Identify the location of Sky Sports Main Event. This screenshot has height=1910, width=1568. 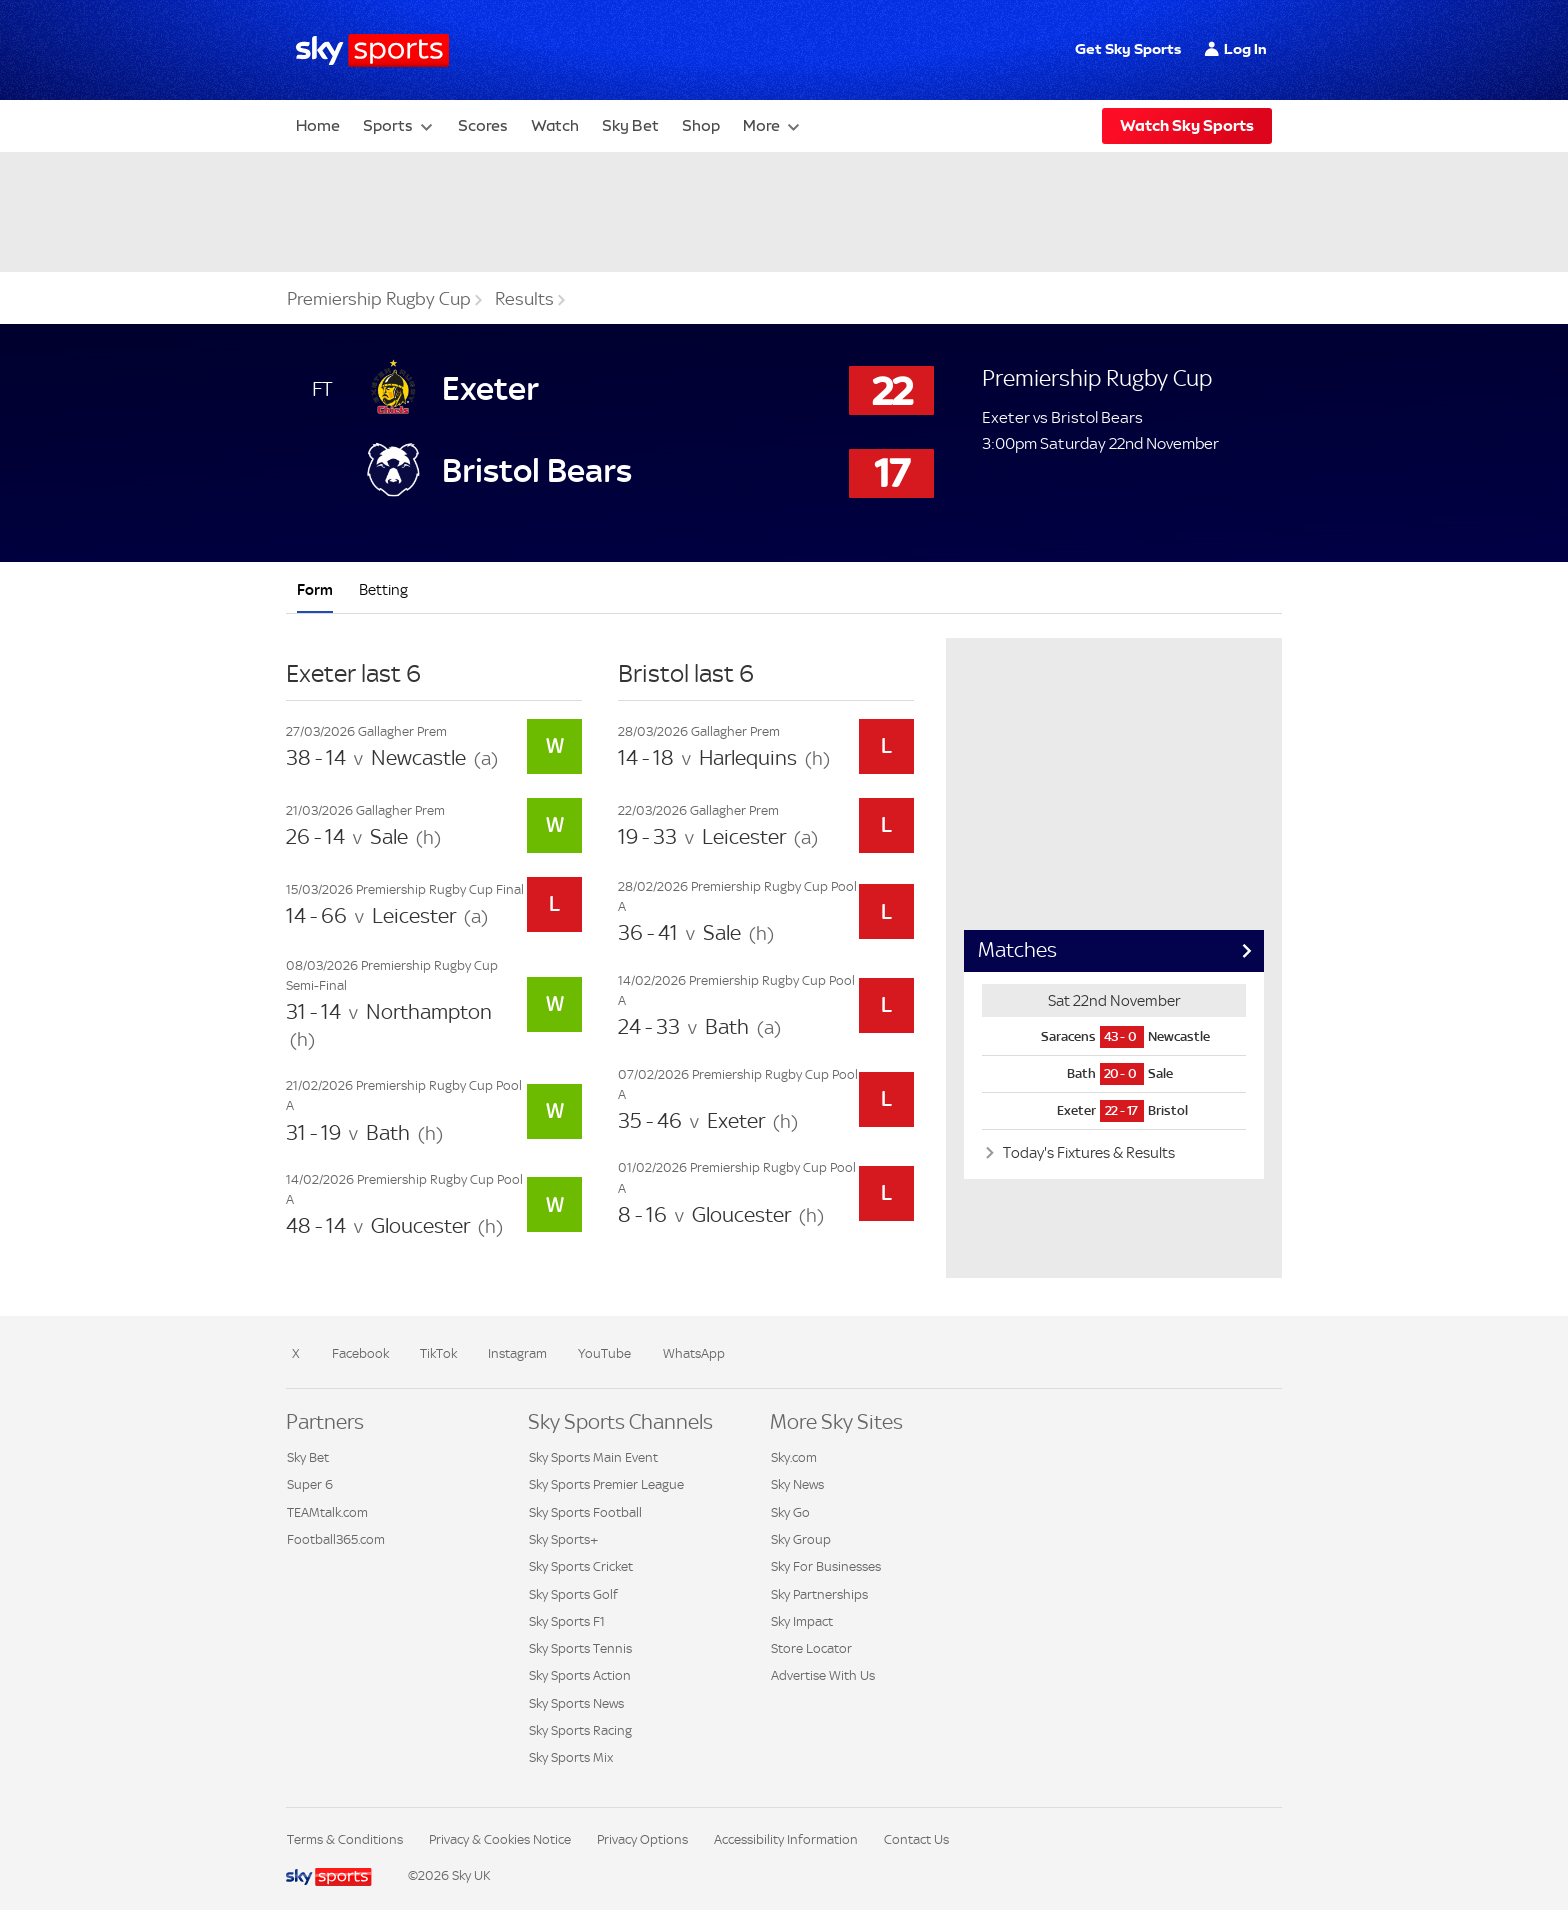
(593, 1457).